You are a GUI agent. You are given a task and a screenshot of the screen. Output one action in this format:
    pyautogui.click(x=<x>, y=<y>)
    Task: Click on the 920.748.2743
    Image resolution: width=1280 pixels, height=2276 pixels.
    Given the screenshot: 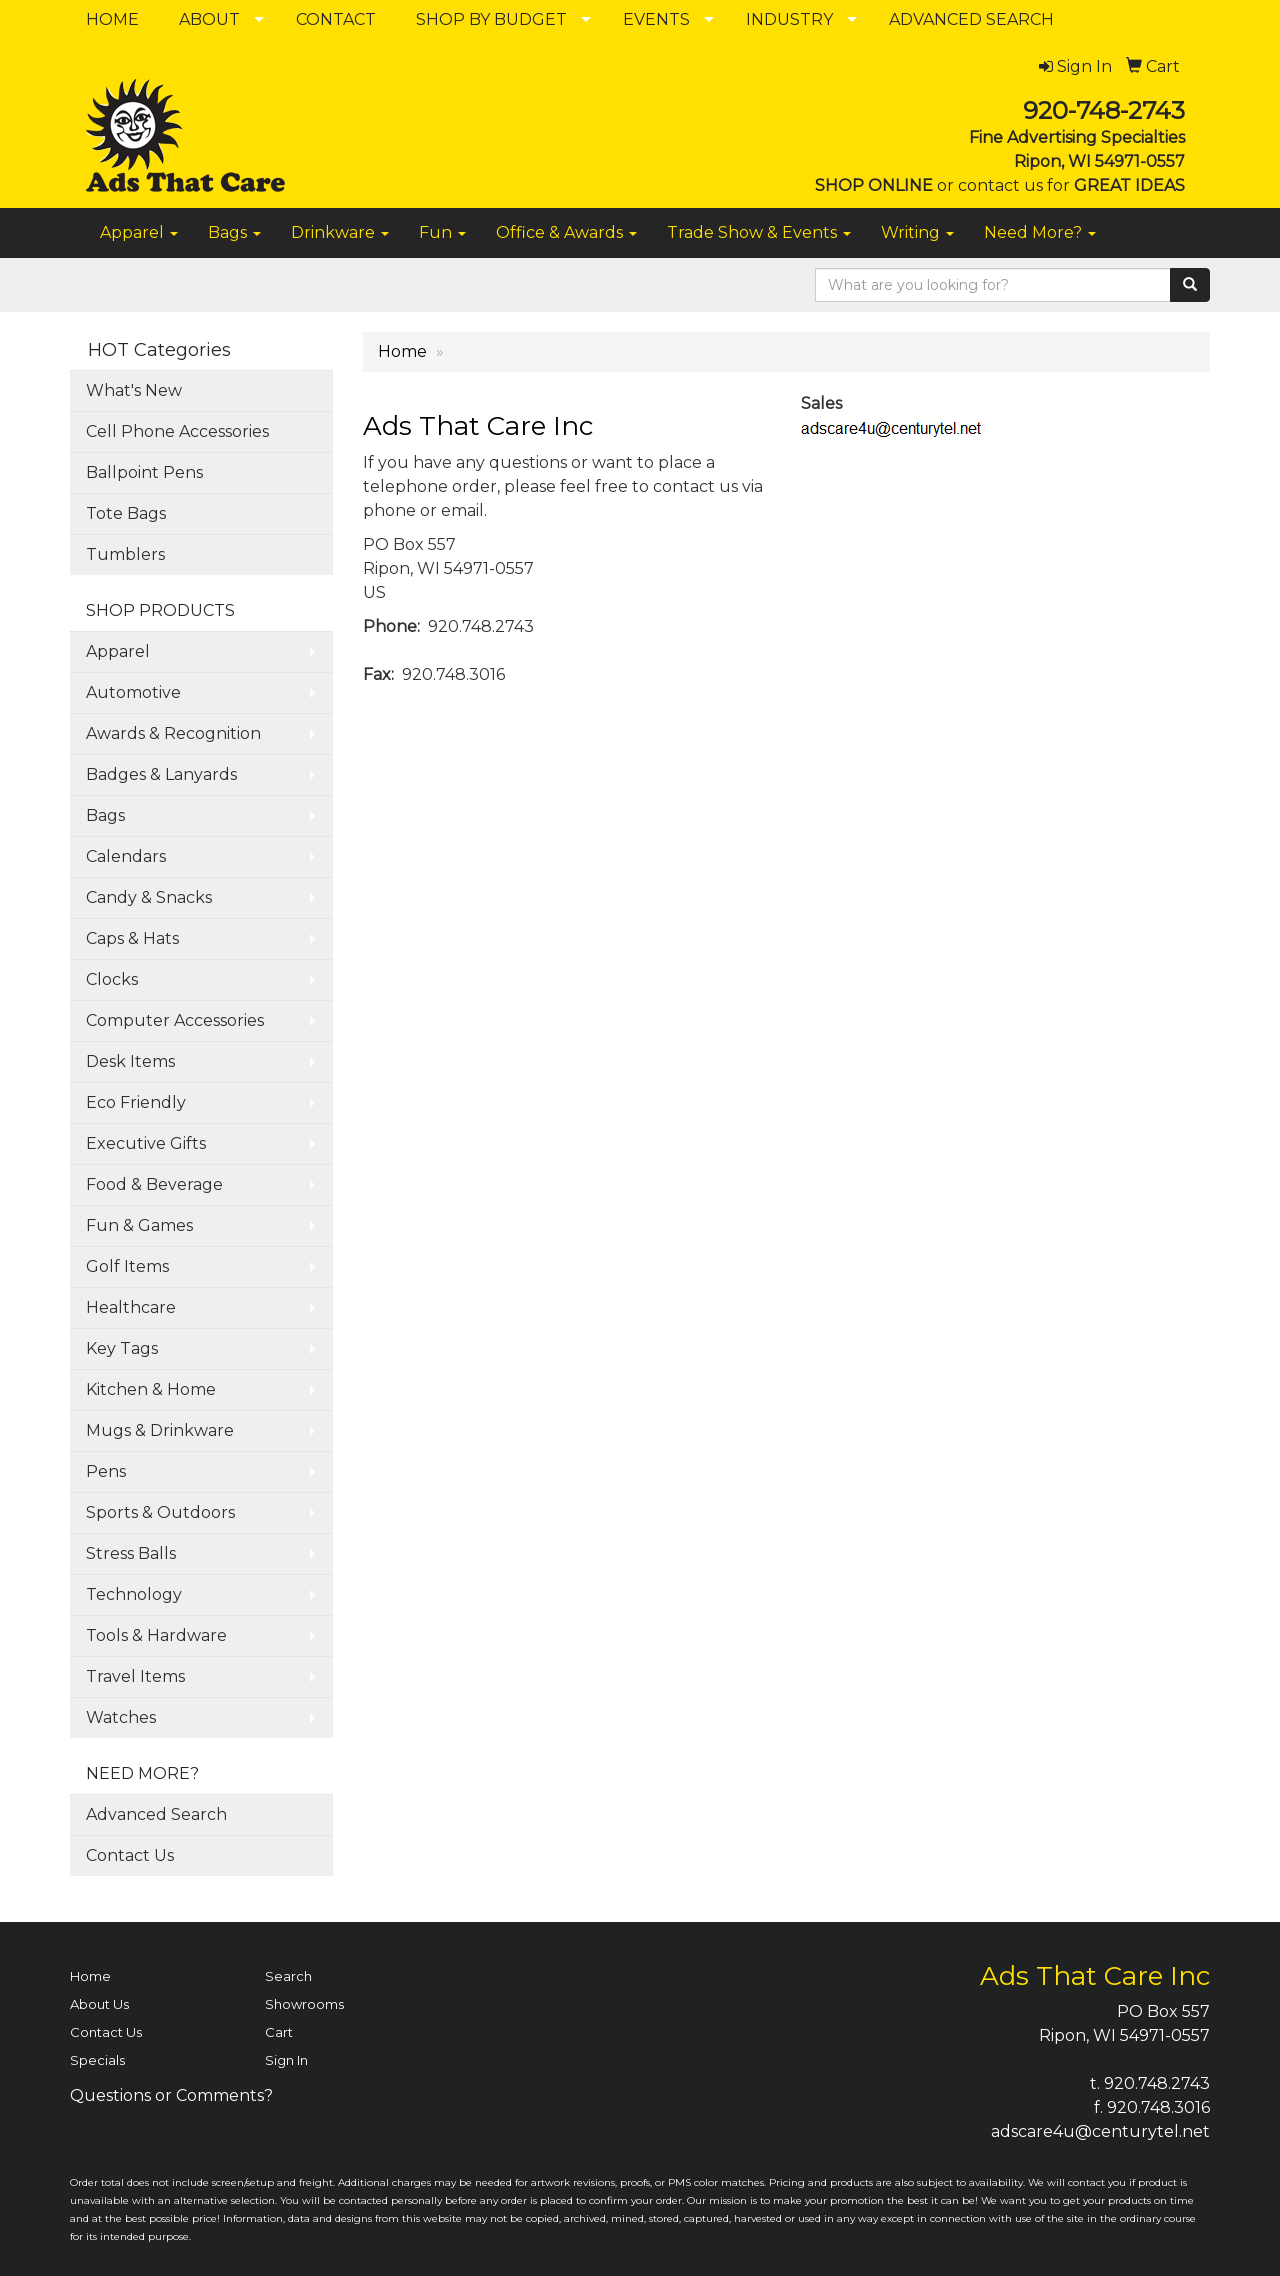 What is the action you would take?
    pyautogui.click(x=1157, y=2083)
    